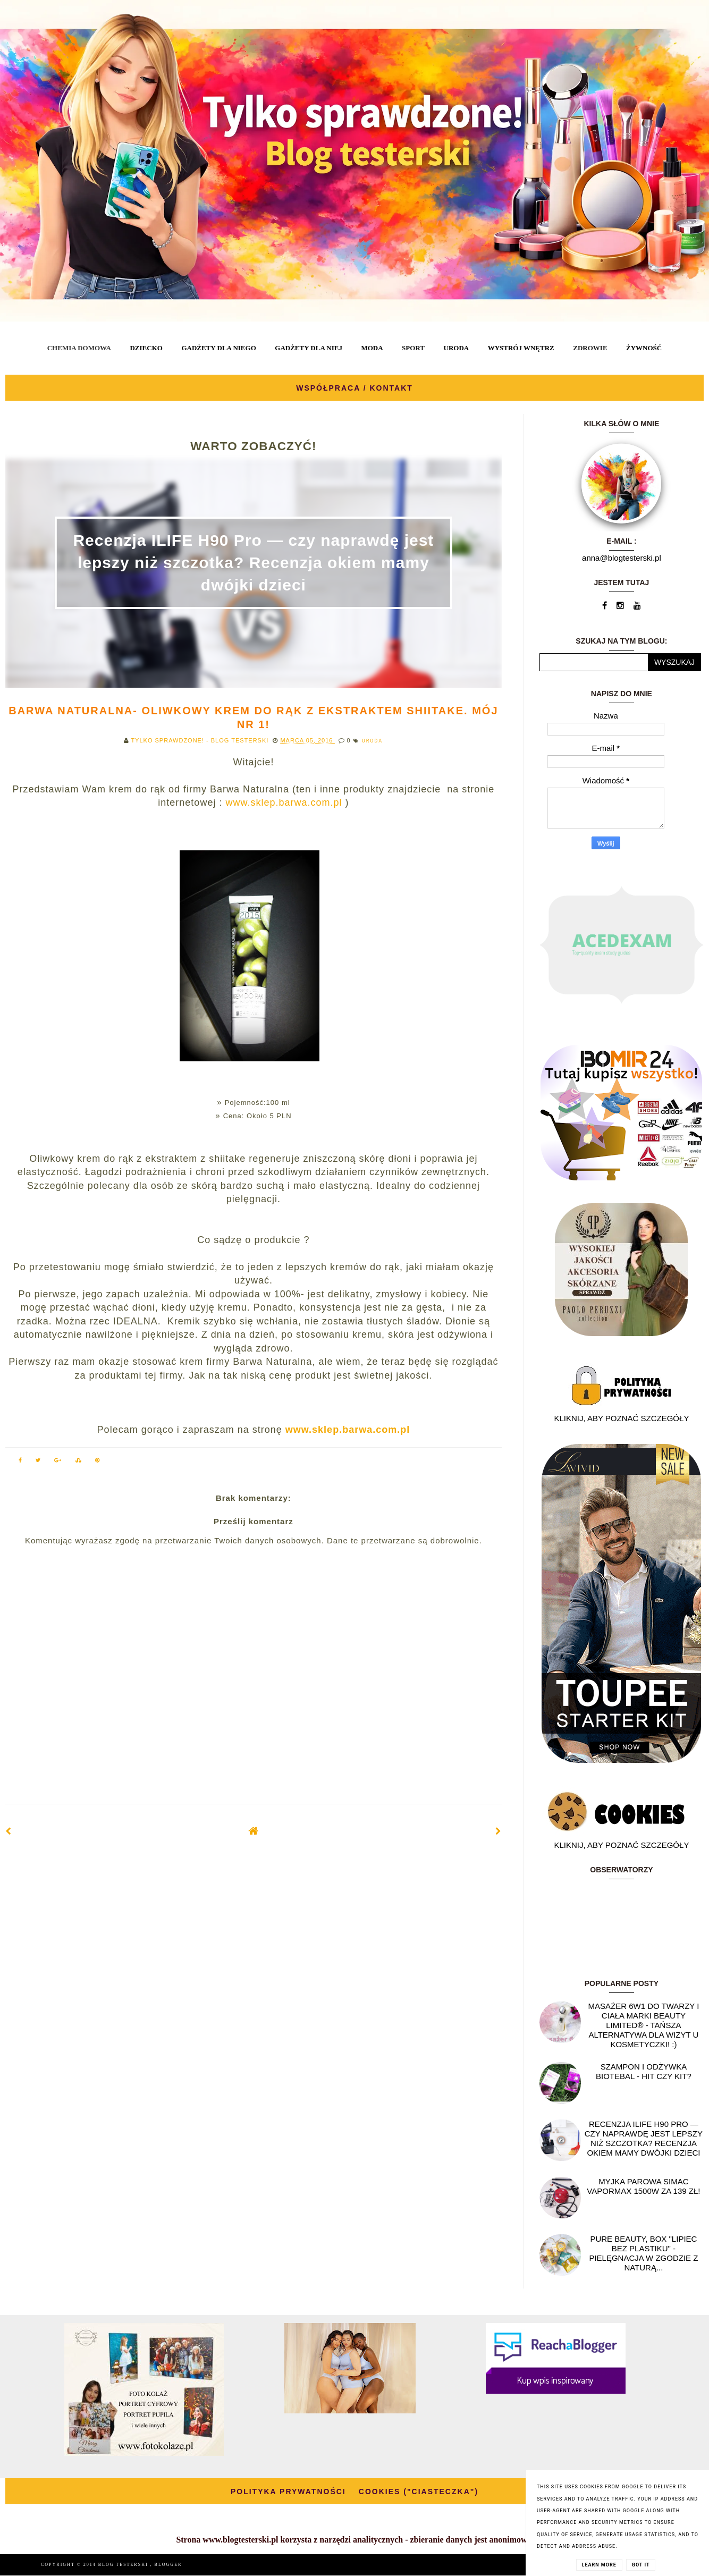  Describe the element at coordinates (643, 2186) in the screenshot. I see `Myjka parowa SIMAC Vapormax 1500W za 139 zł!` at that location.